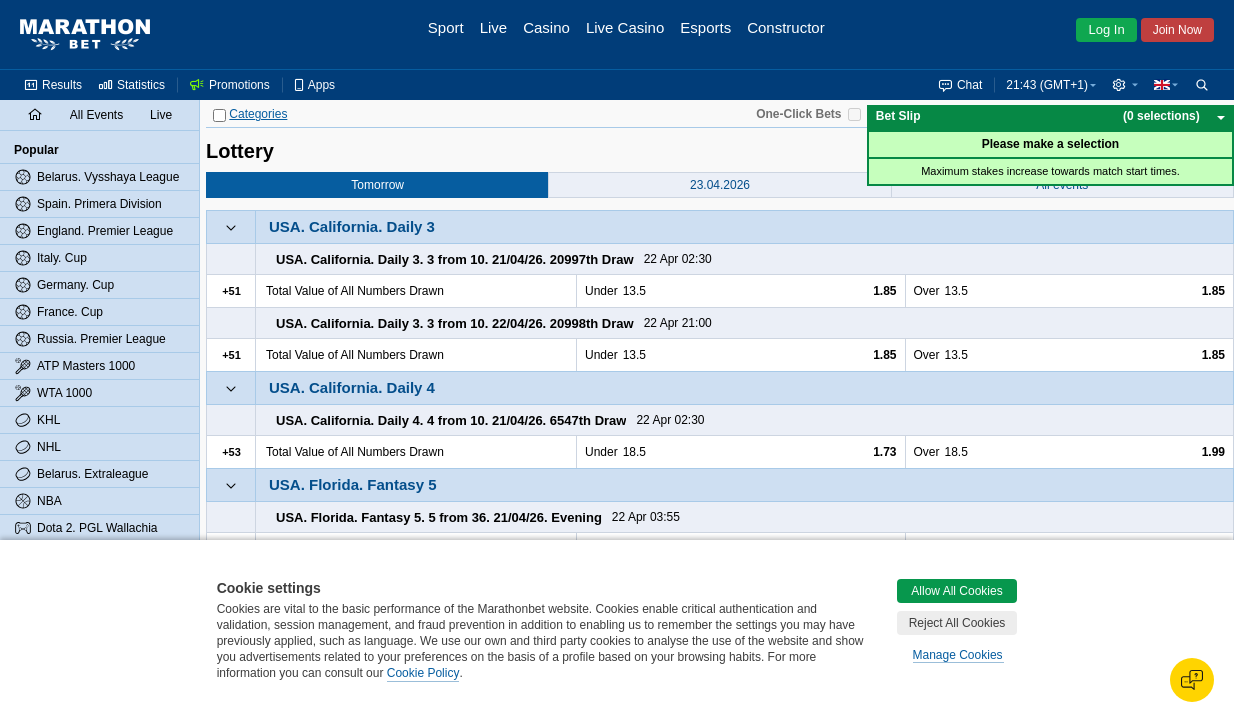 The height and width of the screenshot is (720, 1234). Describe the element at coordinates (219, 115) in the screenshot. I see `[Categories]` at that location.